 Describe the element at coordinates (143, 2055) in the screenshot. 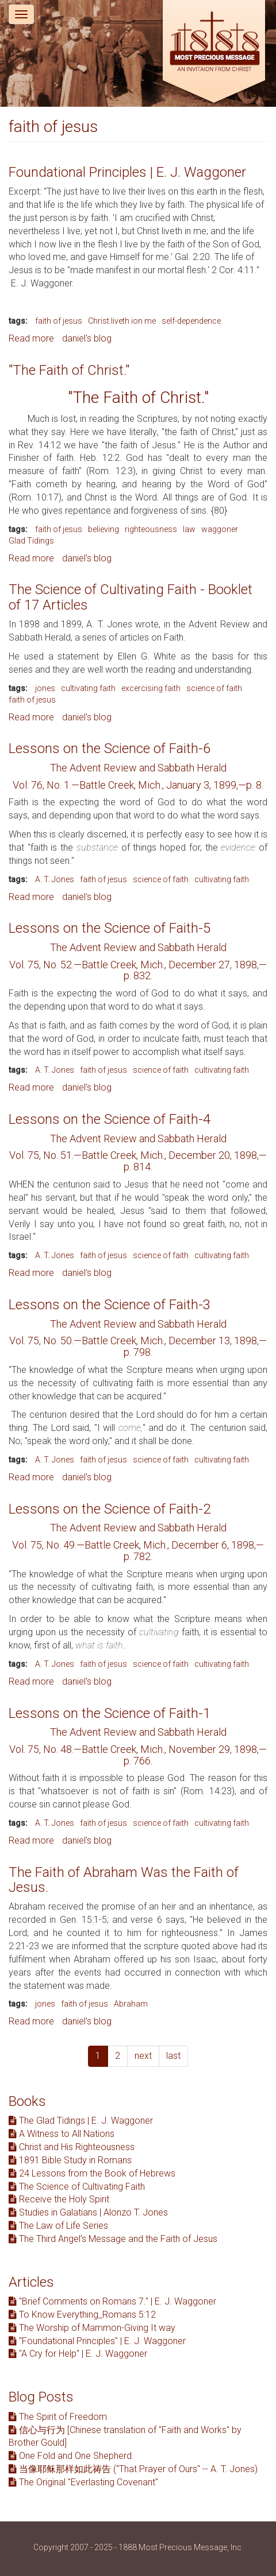

I see `next` at that location.